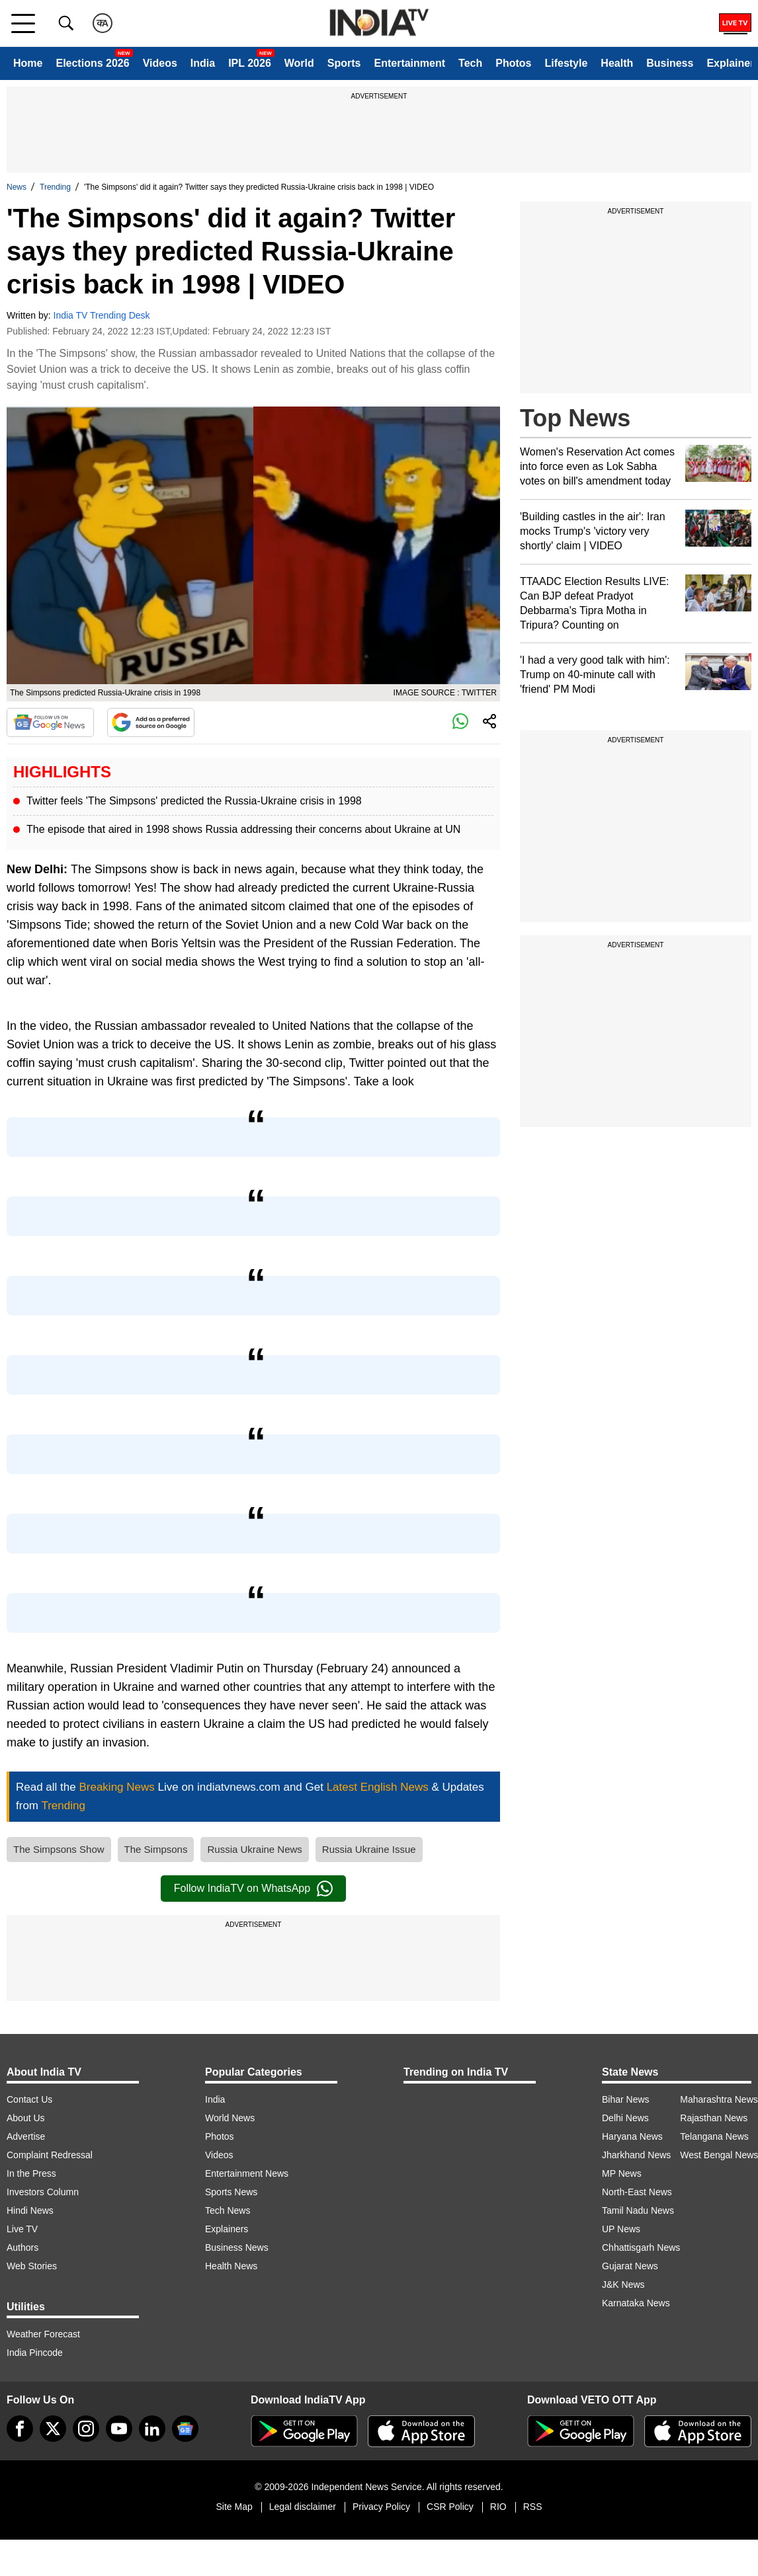 The height and width of the screenshot is (2576, 758). Describe the element at coordinates (30, 2210) in the screenshot. I see `Hindi News` at that location.